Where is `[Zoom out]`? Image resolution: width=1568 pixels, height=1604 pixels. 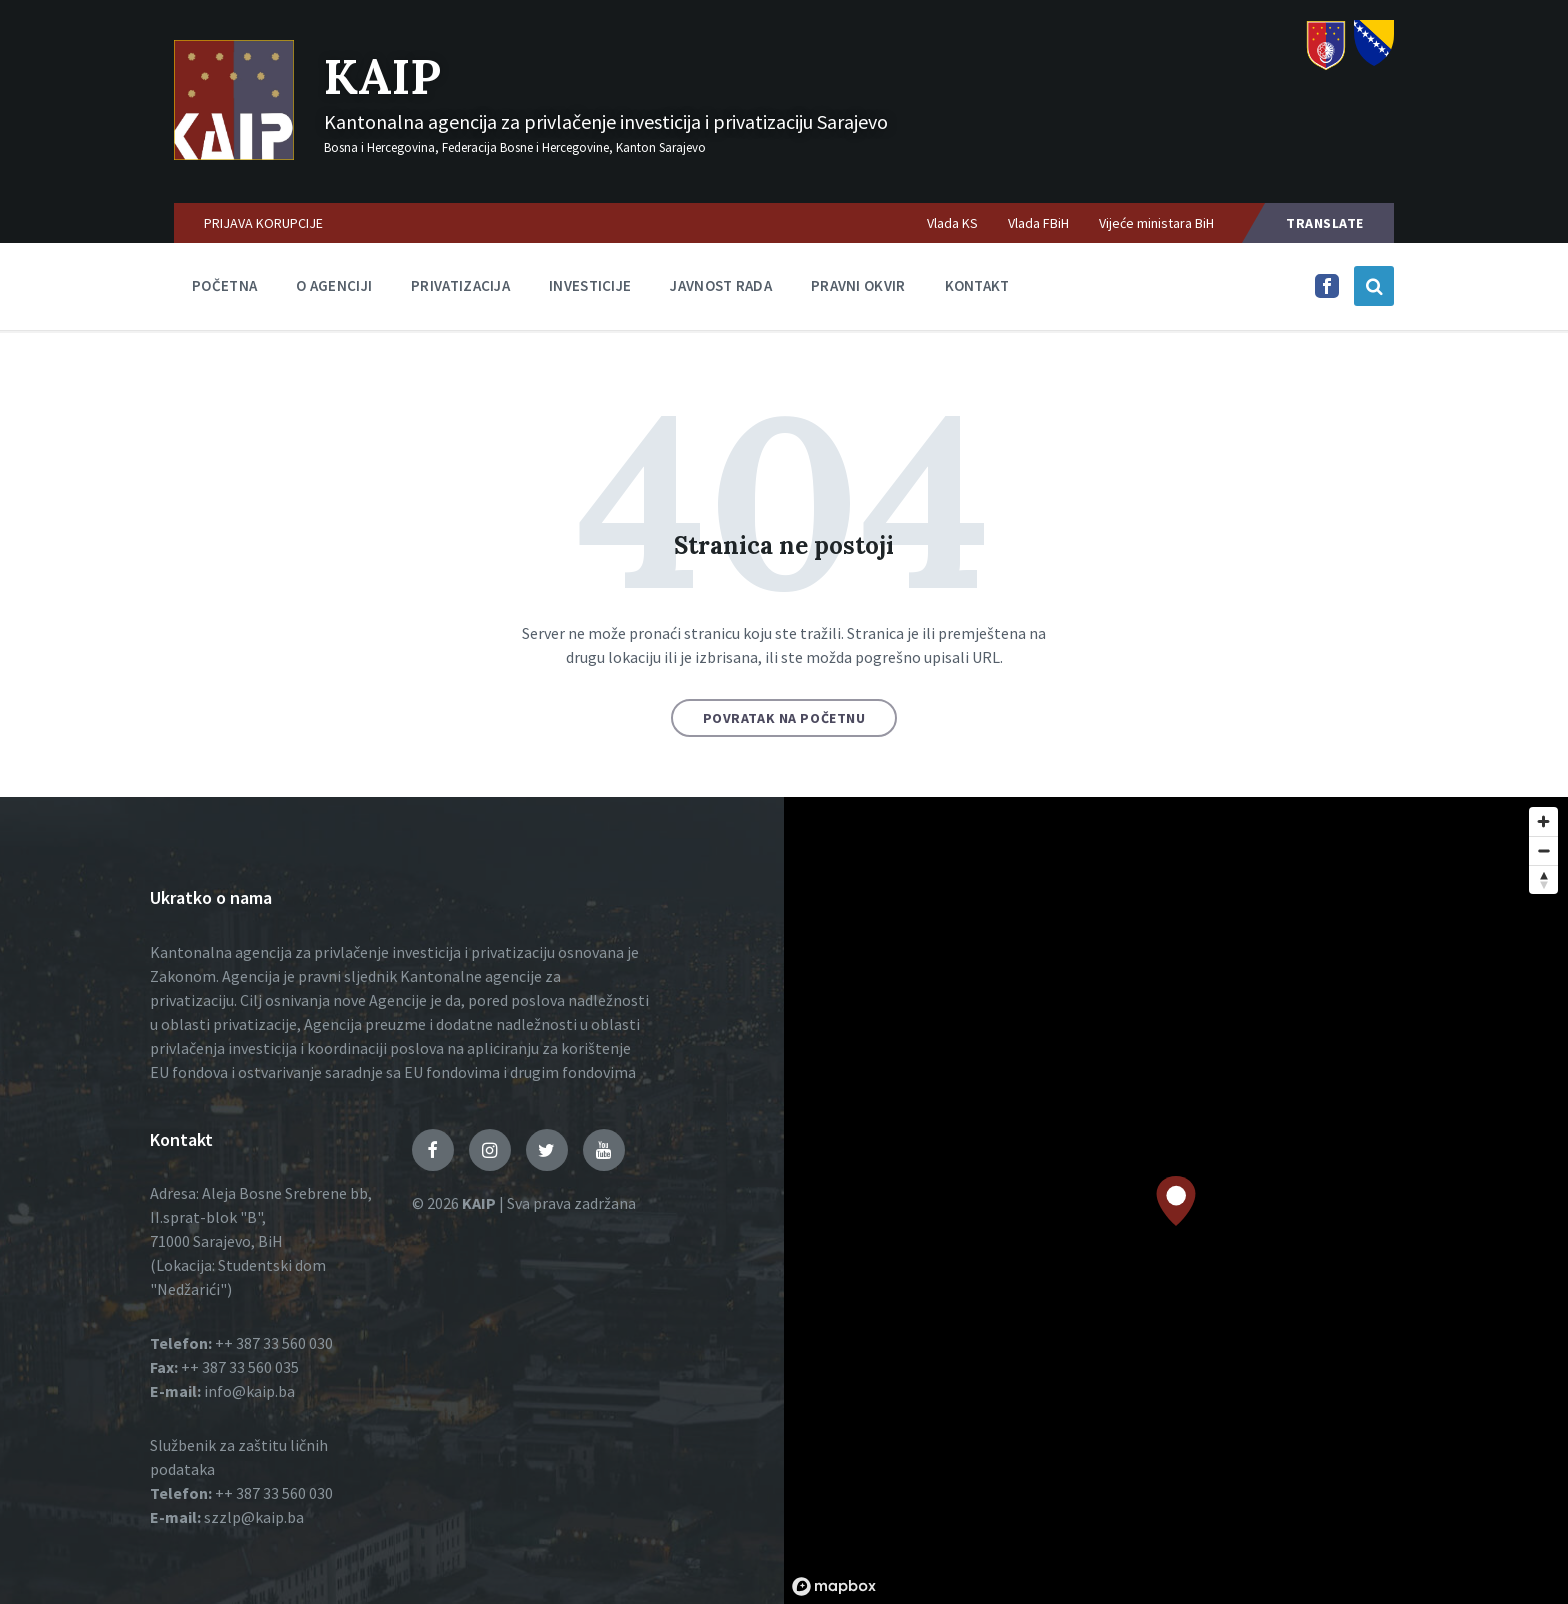
[Zoom out] is located at coordinates (1543, 850).